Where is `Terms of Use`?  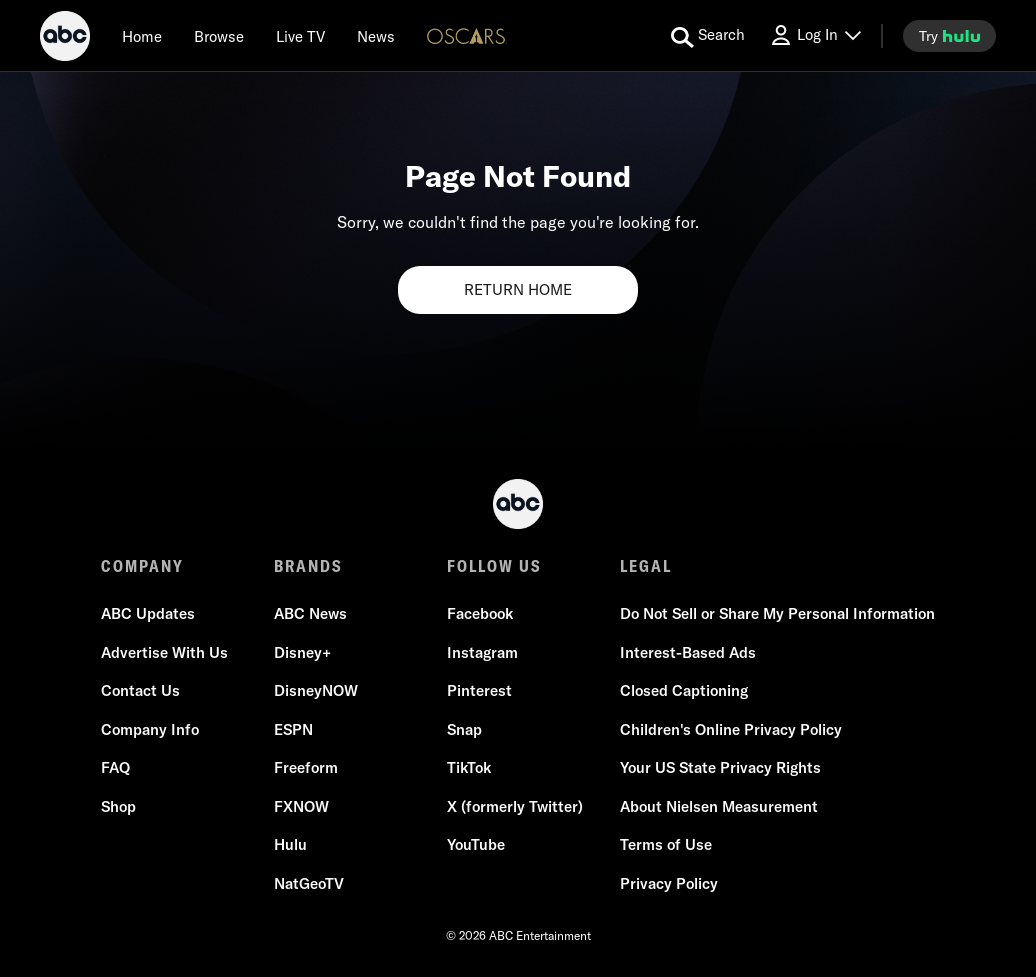
Terms of Use is located at coordinates (666, 844).